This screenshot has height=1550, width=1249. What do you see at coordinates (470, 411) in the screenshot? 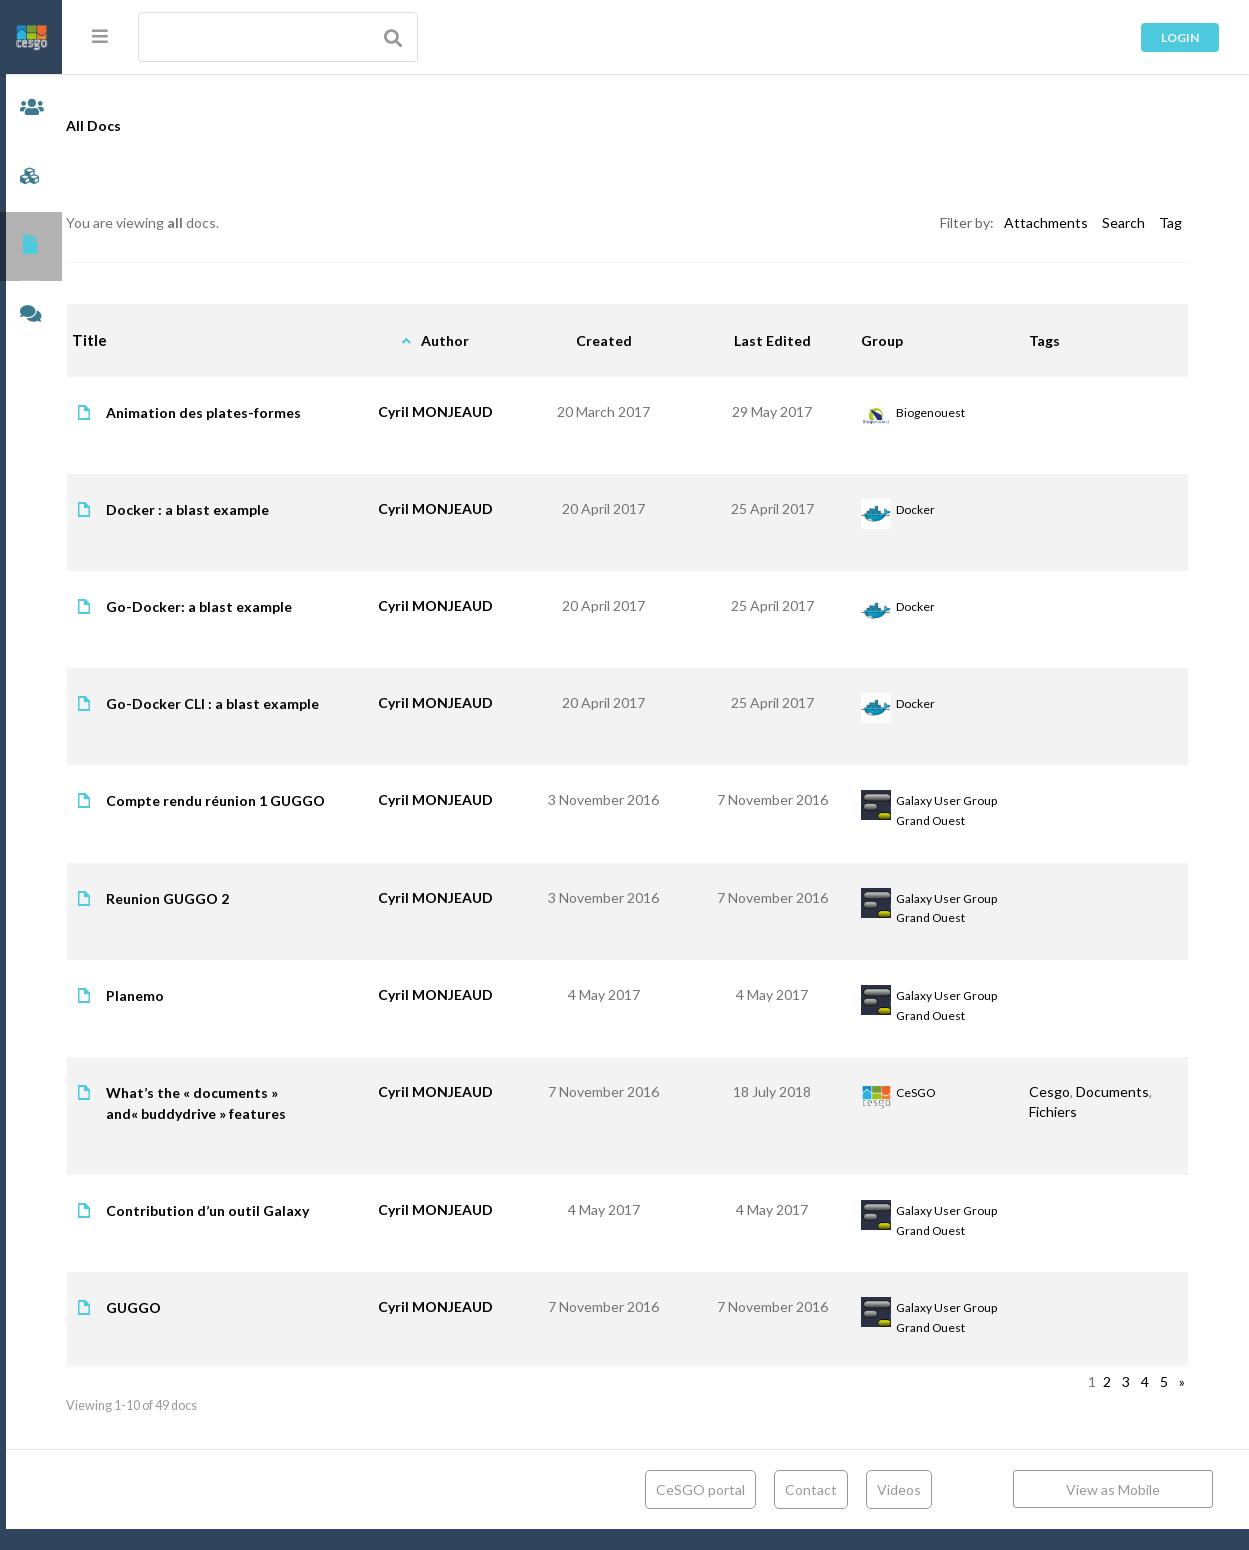
I see `Cyril MONJEAUD` at bounding box center [470, 411].